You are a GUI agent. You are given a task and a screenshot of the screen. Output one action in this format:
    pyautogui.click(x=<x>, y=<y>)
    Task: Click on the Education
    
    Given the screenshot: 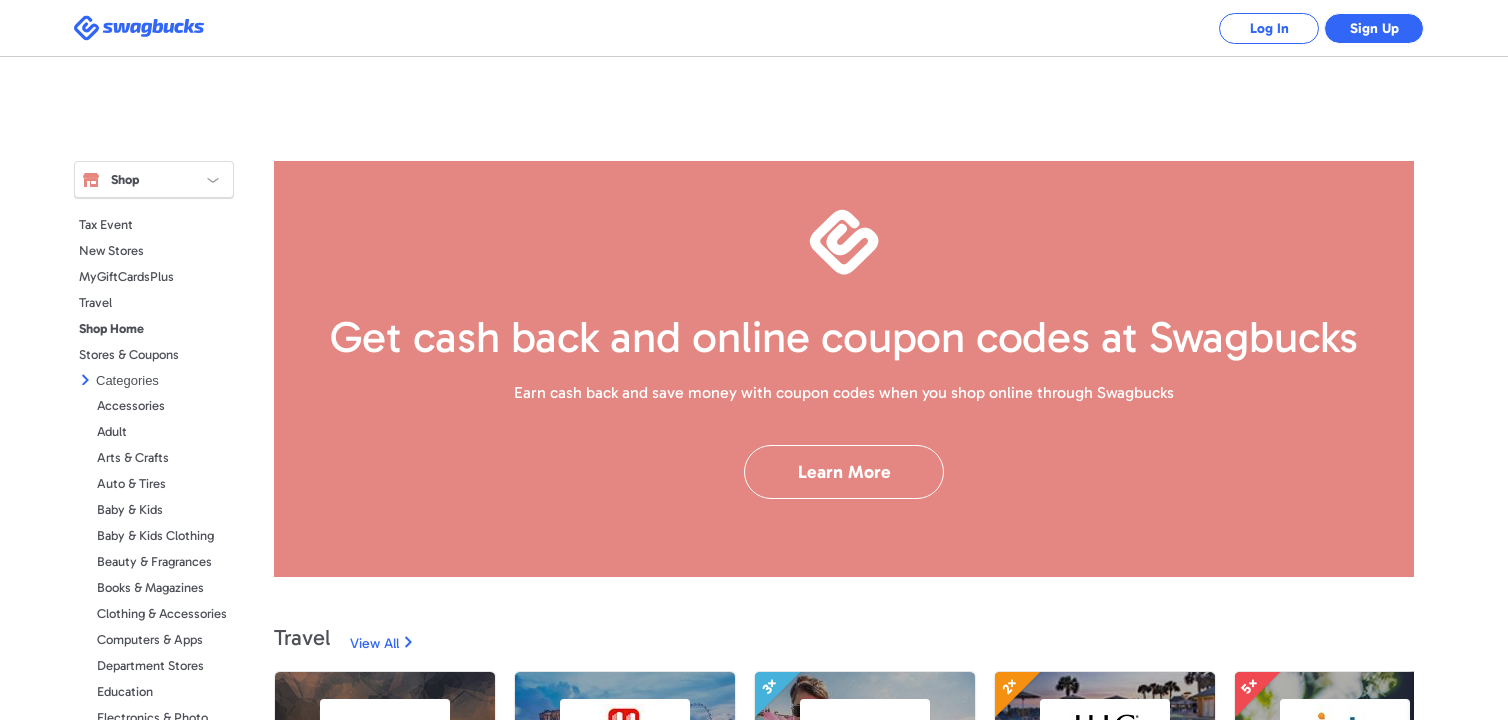 What is the action you would take?
    pyautogui.click(x=125, y=691)
    